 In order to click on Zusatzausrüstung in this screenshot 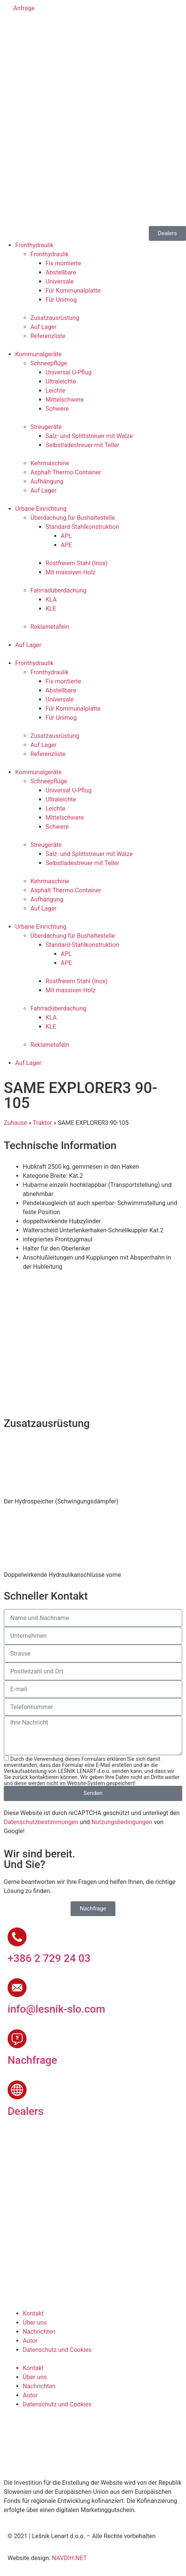, I will do `click(54, 317)`.